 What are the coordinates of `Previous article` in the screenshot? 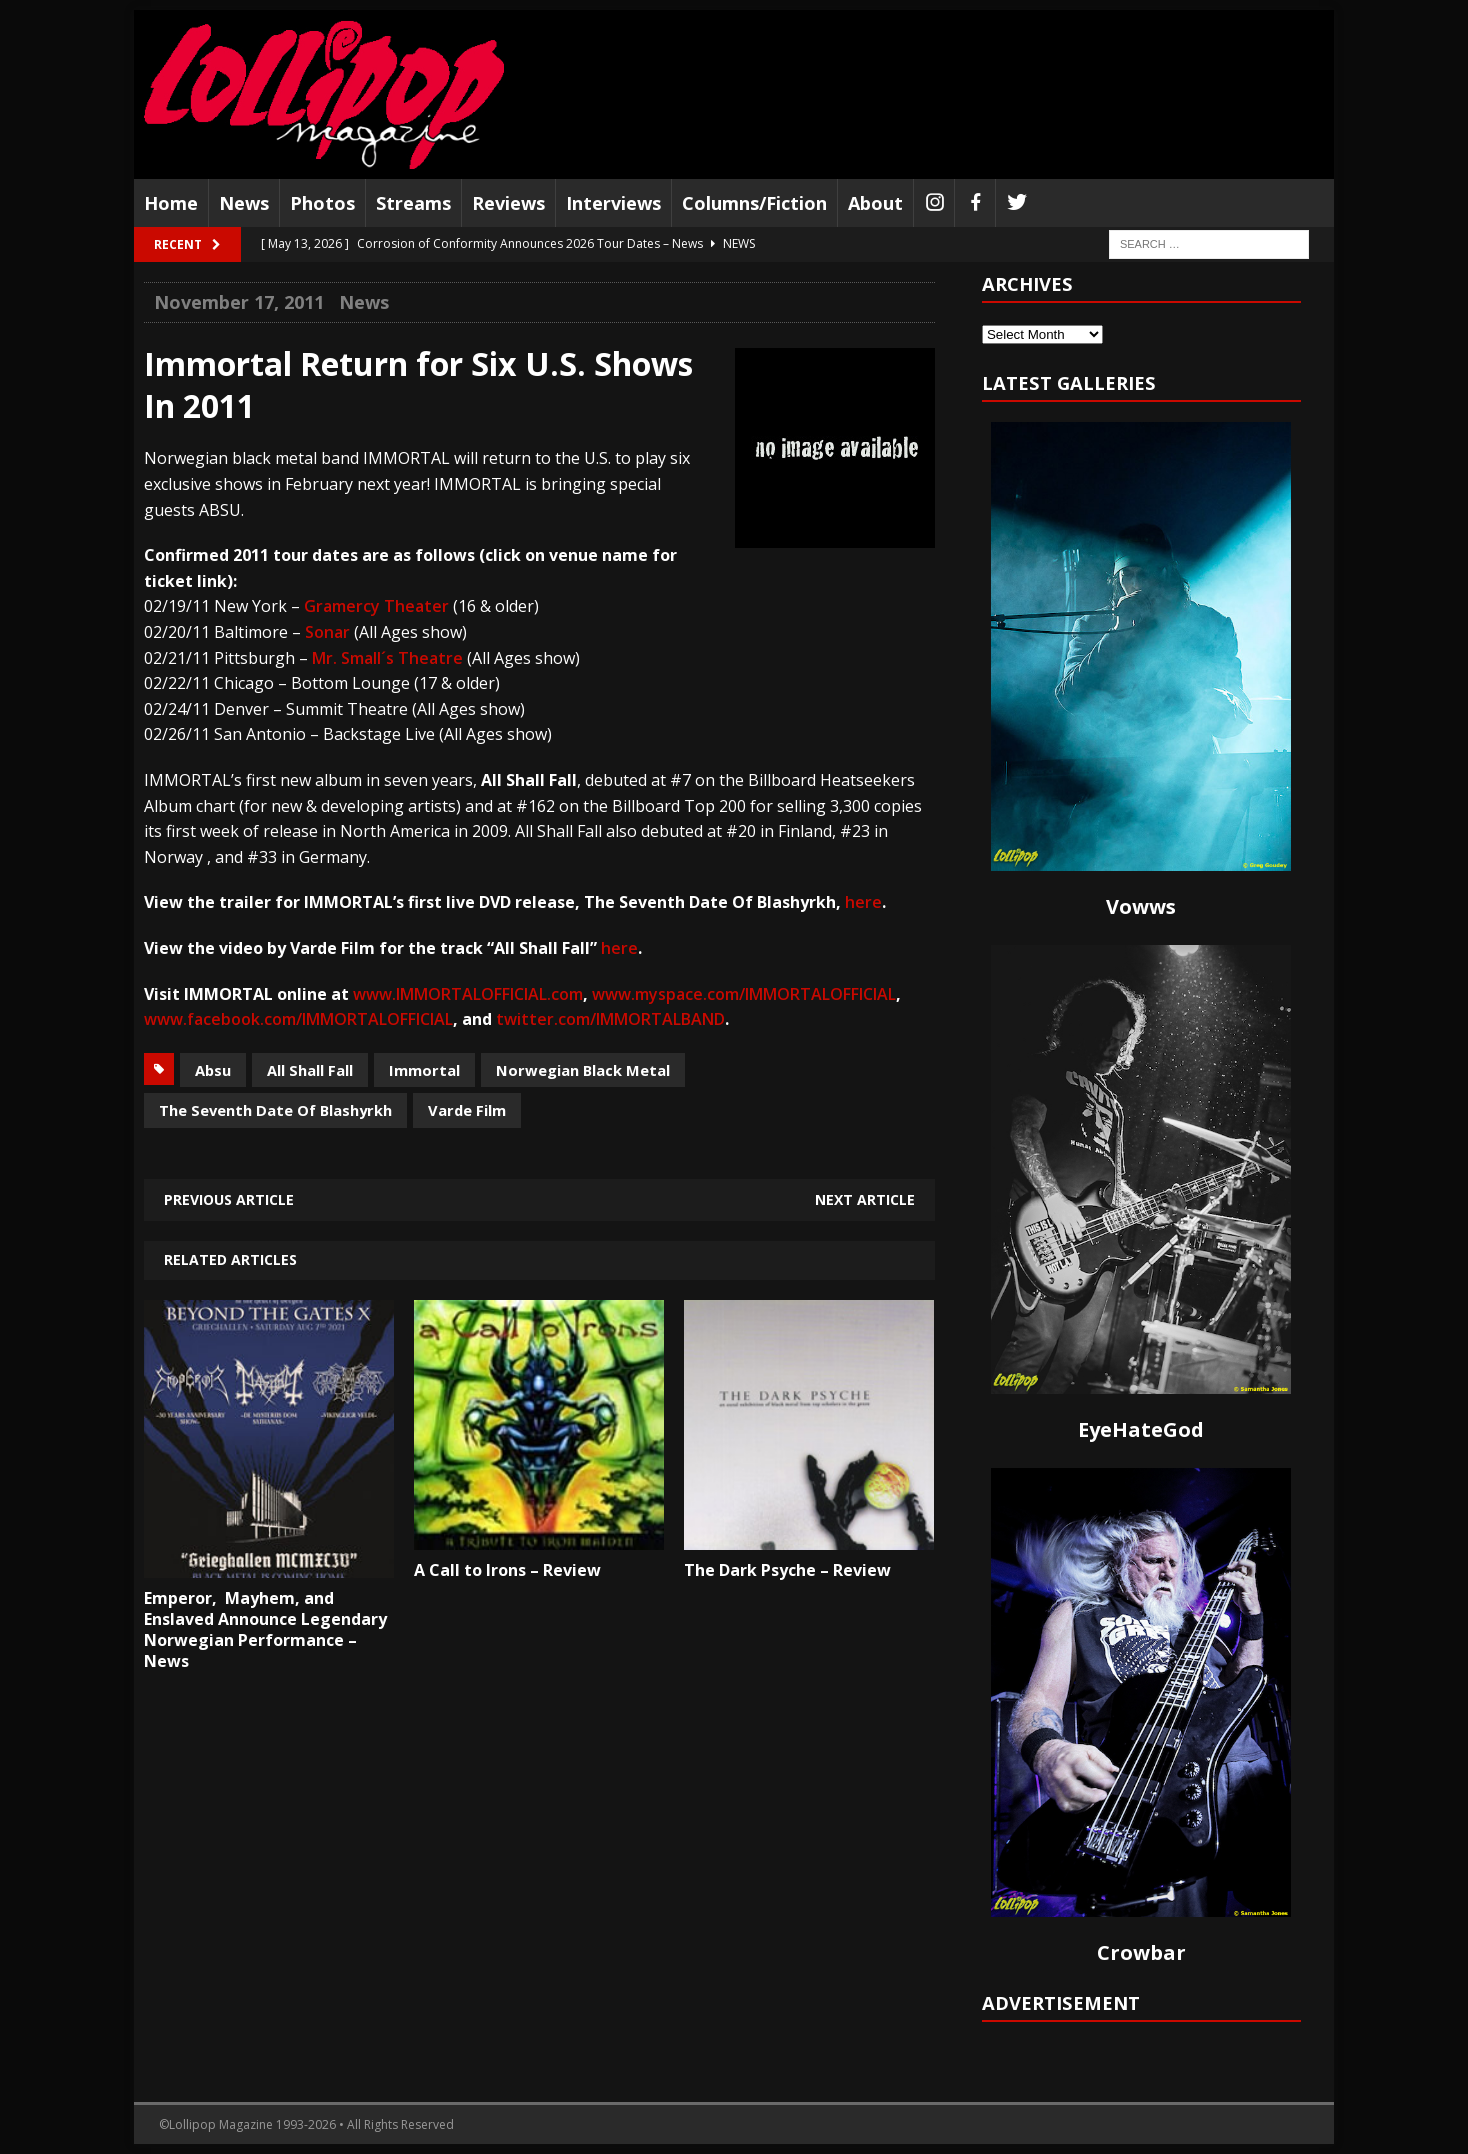 It's located at (229, 1199).